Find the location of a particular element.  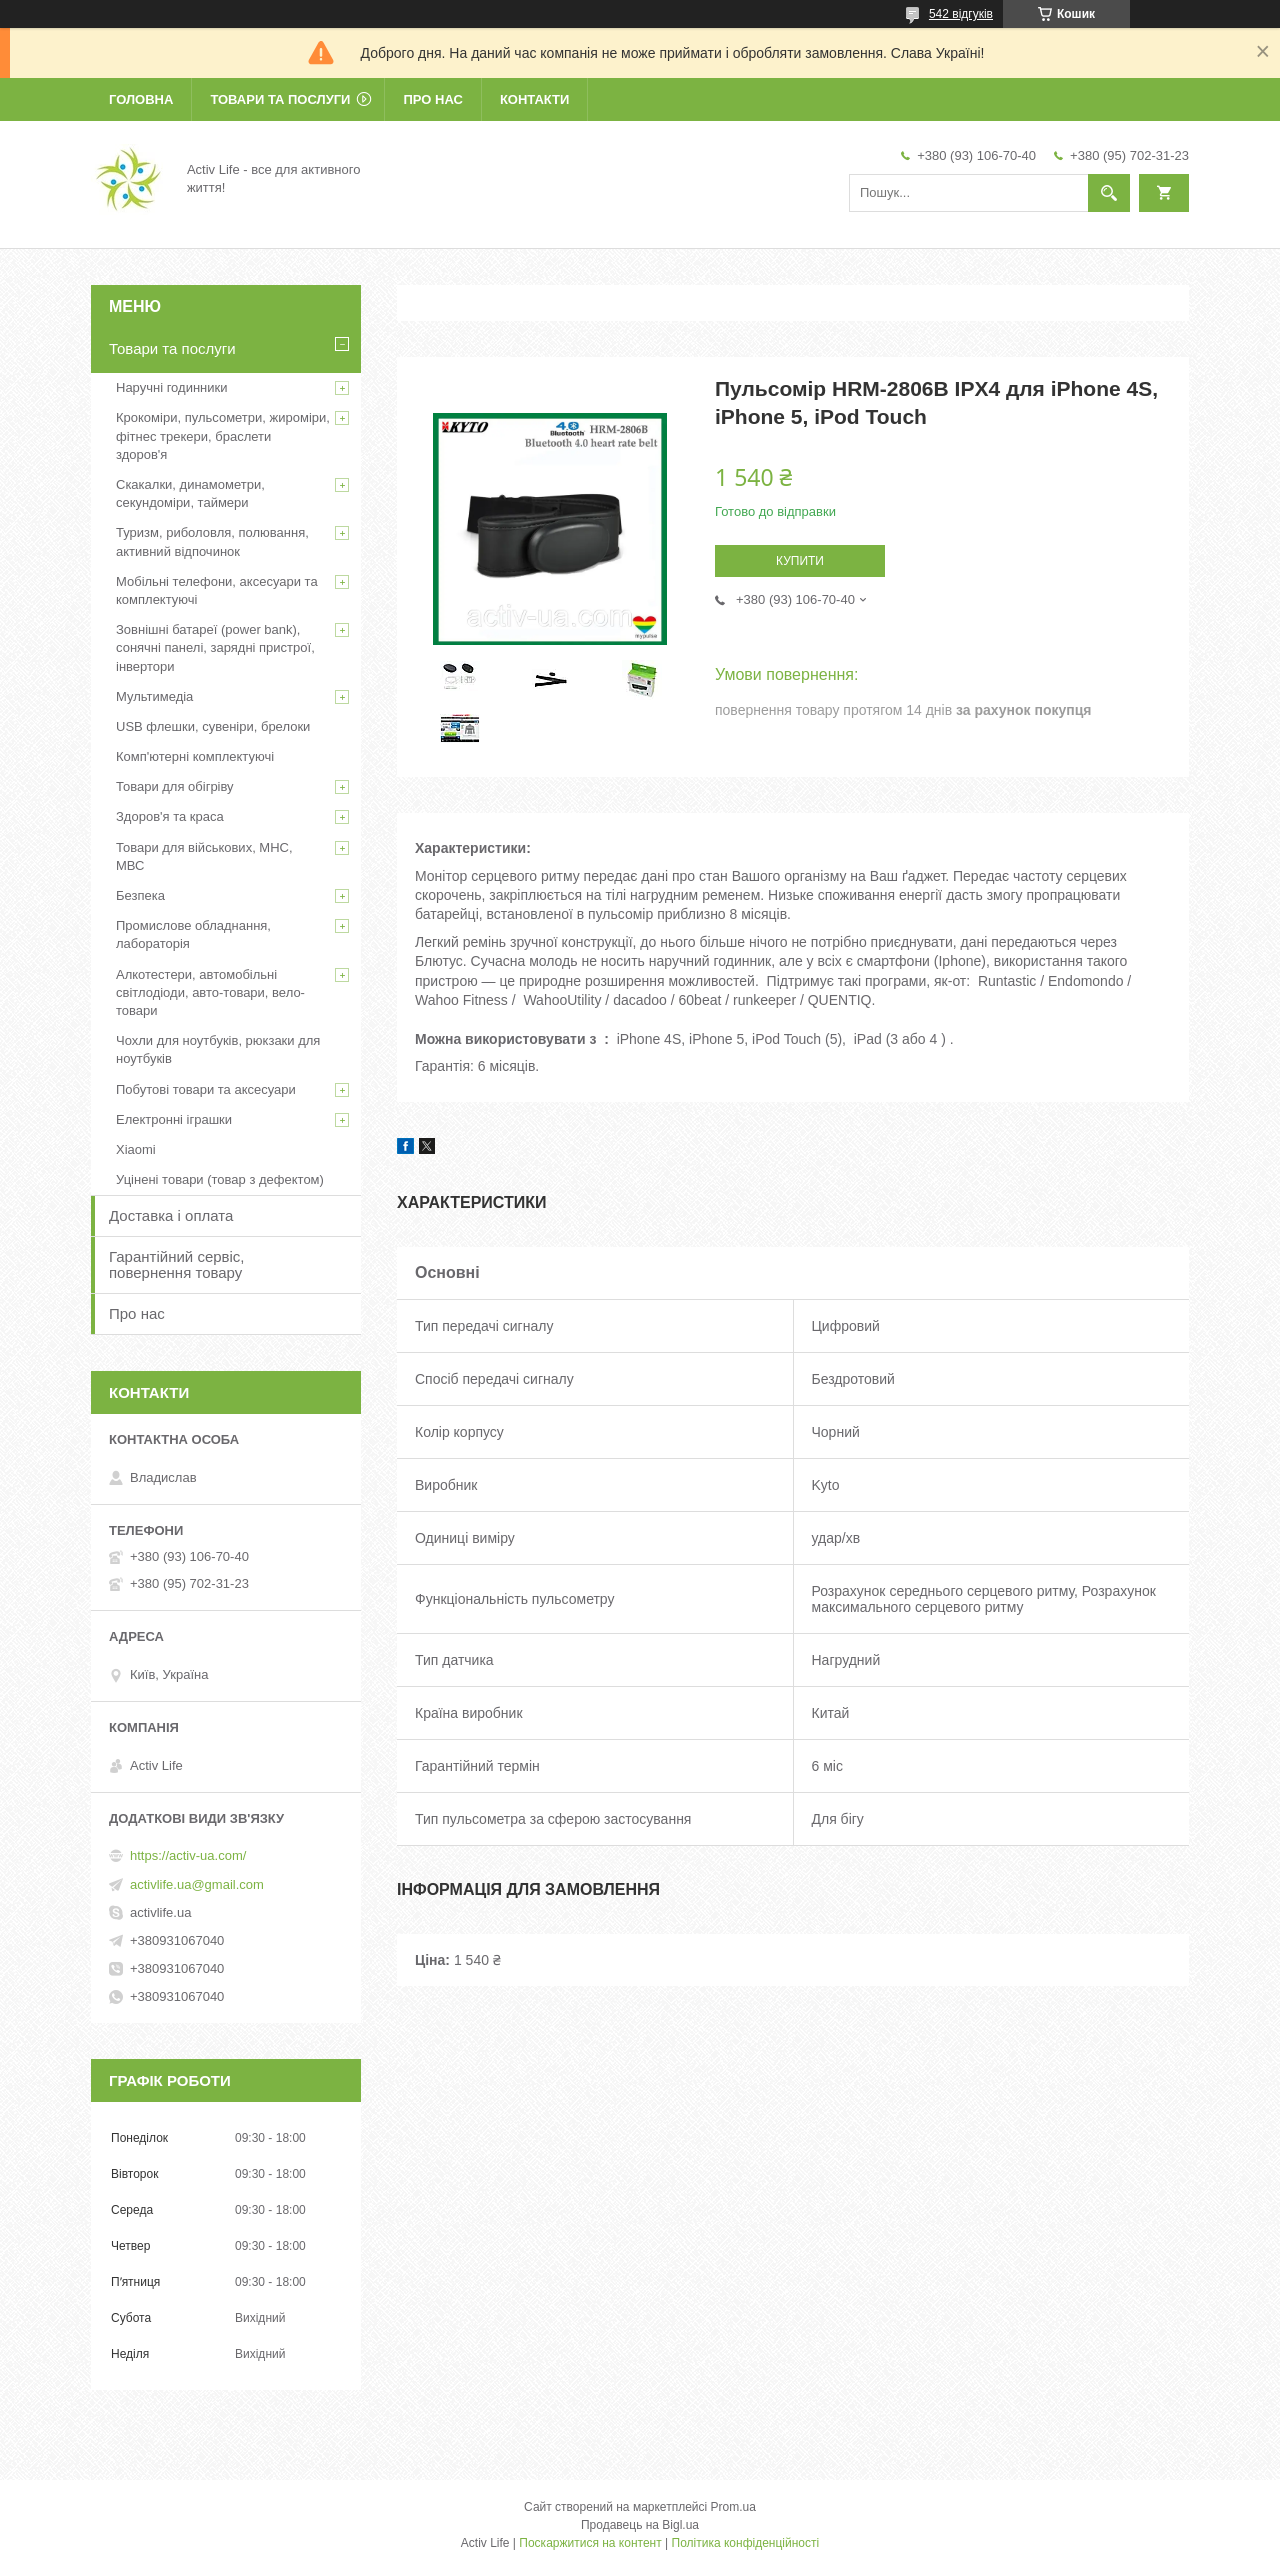

Товари для обігріву is located at coordinates (175, 786).